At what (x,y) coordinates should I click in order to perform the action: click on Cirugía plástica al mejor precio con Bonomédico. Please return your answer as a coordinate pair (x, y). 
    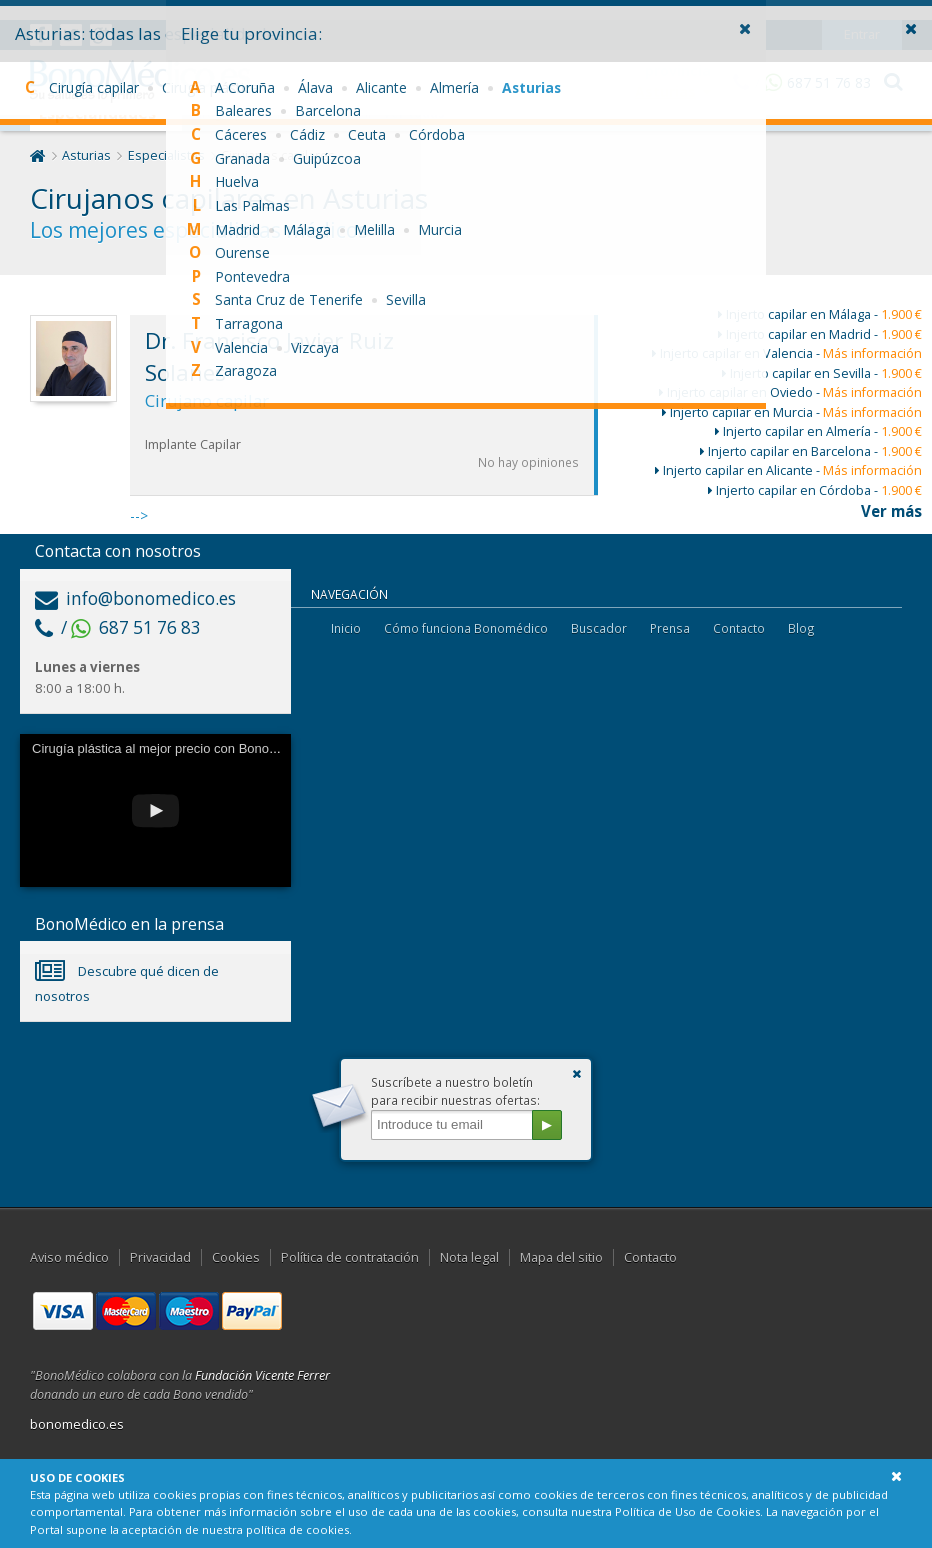
    Looking at the image, I should click on (171, 748).